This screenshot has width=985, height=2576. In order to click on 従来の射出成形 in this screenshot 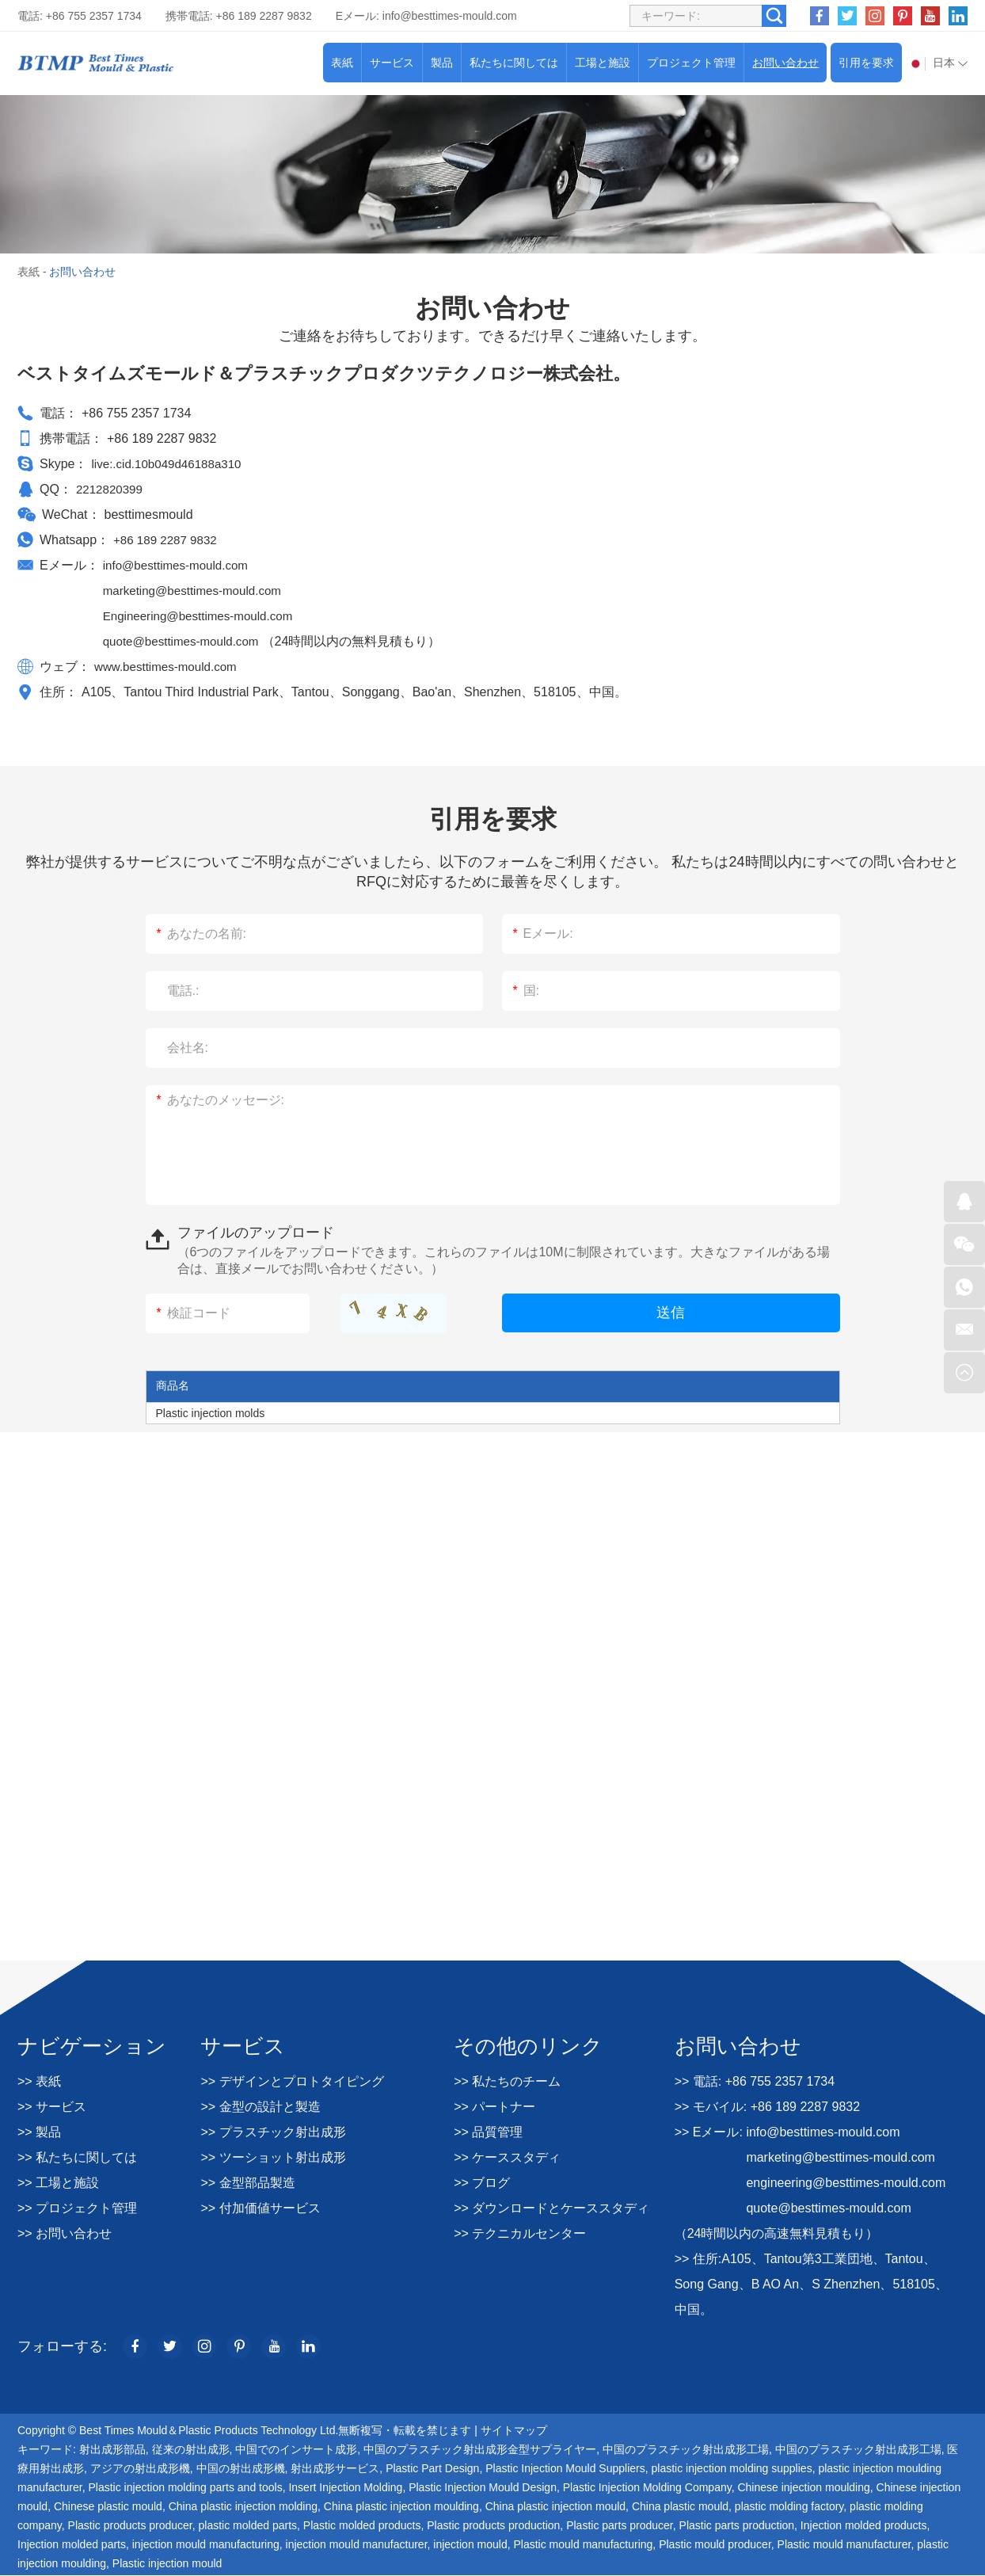, I will do `click(191, 2450)`.